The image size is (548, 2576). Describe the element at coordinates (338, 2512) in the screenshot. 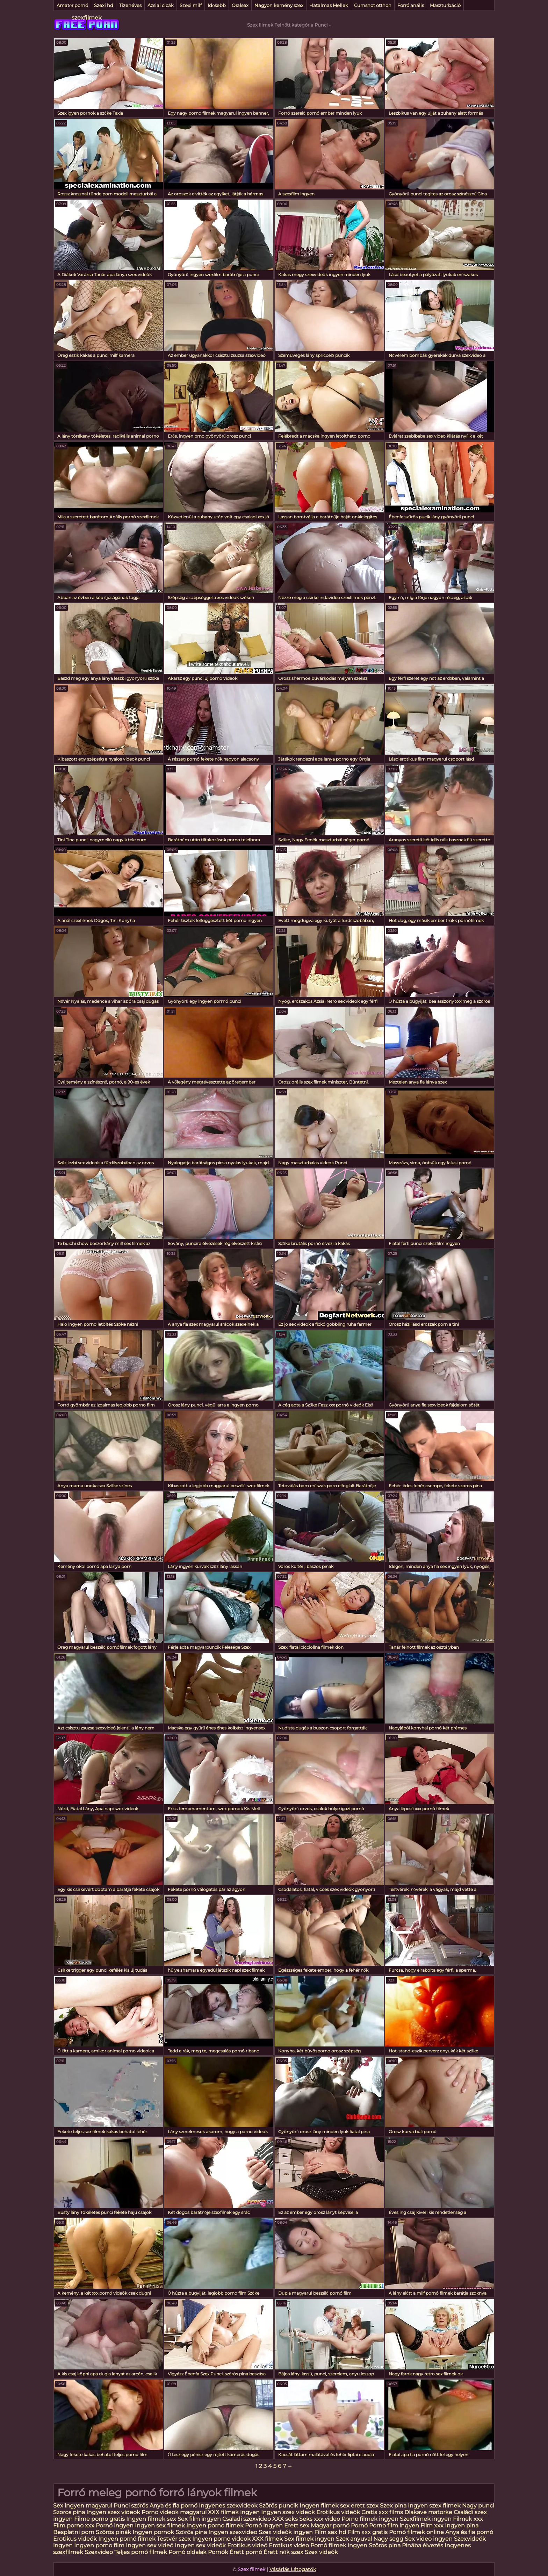

I see `Erotikus videók` at that location.